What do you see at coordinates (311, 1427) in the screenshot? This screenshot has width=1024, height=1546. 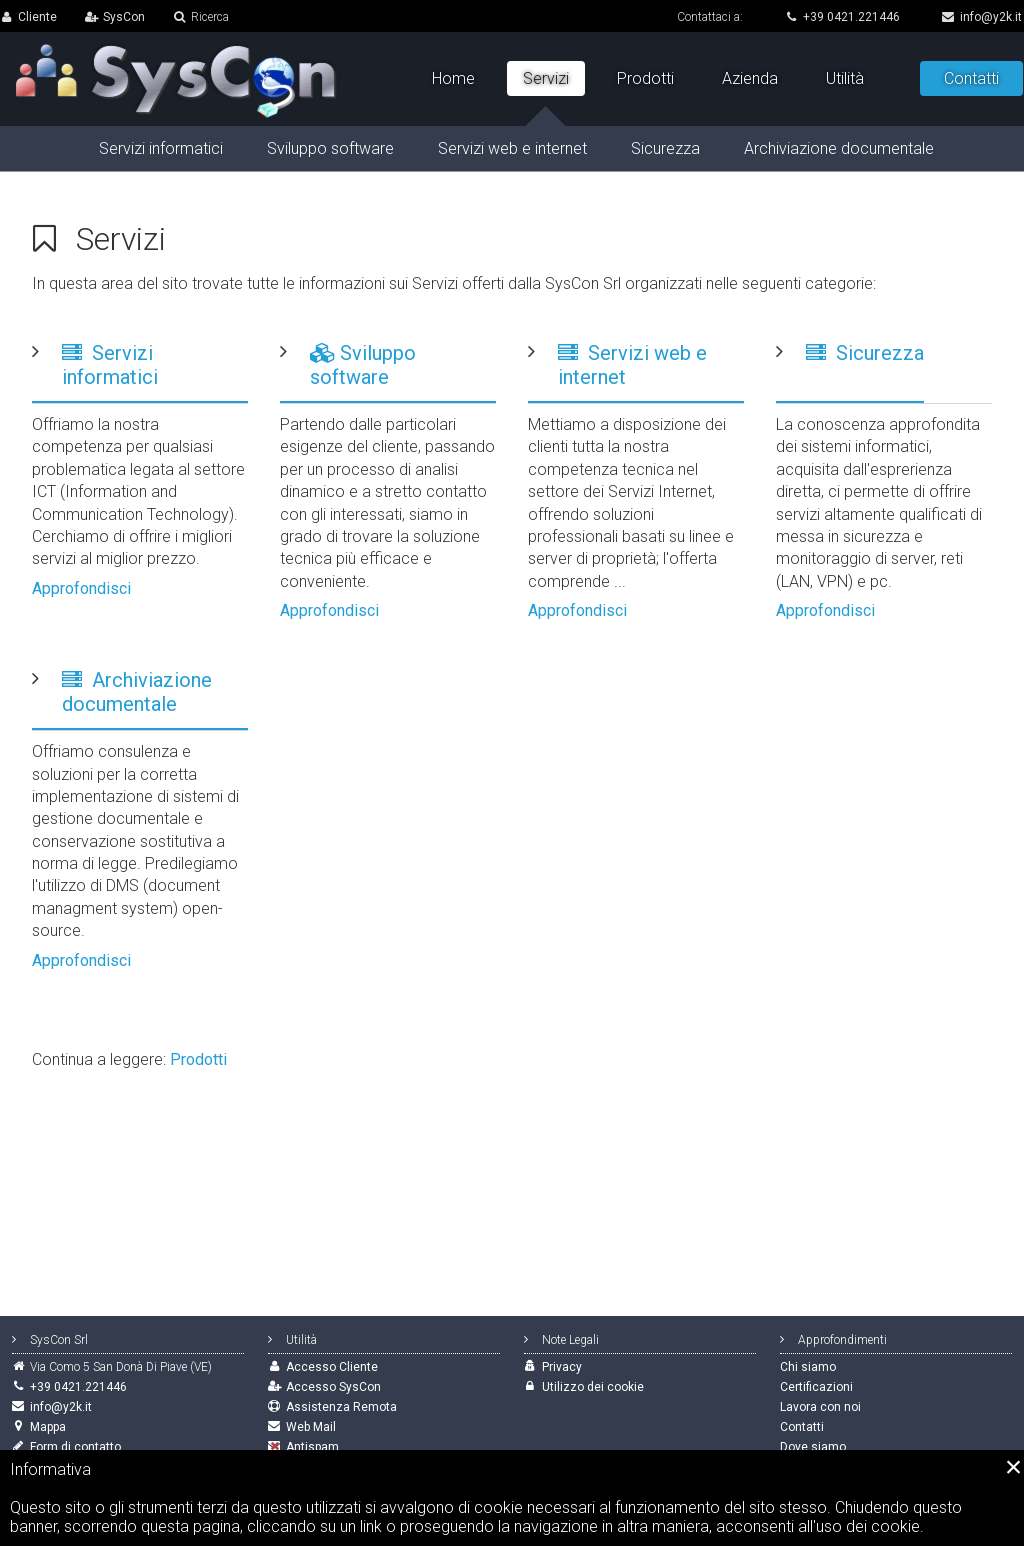 I see `Web Mail` at bounding box center [311, 1427].